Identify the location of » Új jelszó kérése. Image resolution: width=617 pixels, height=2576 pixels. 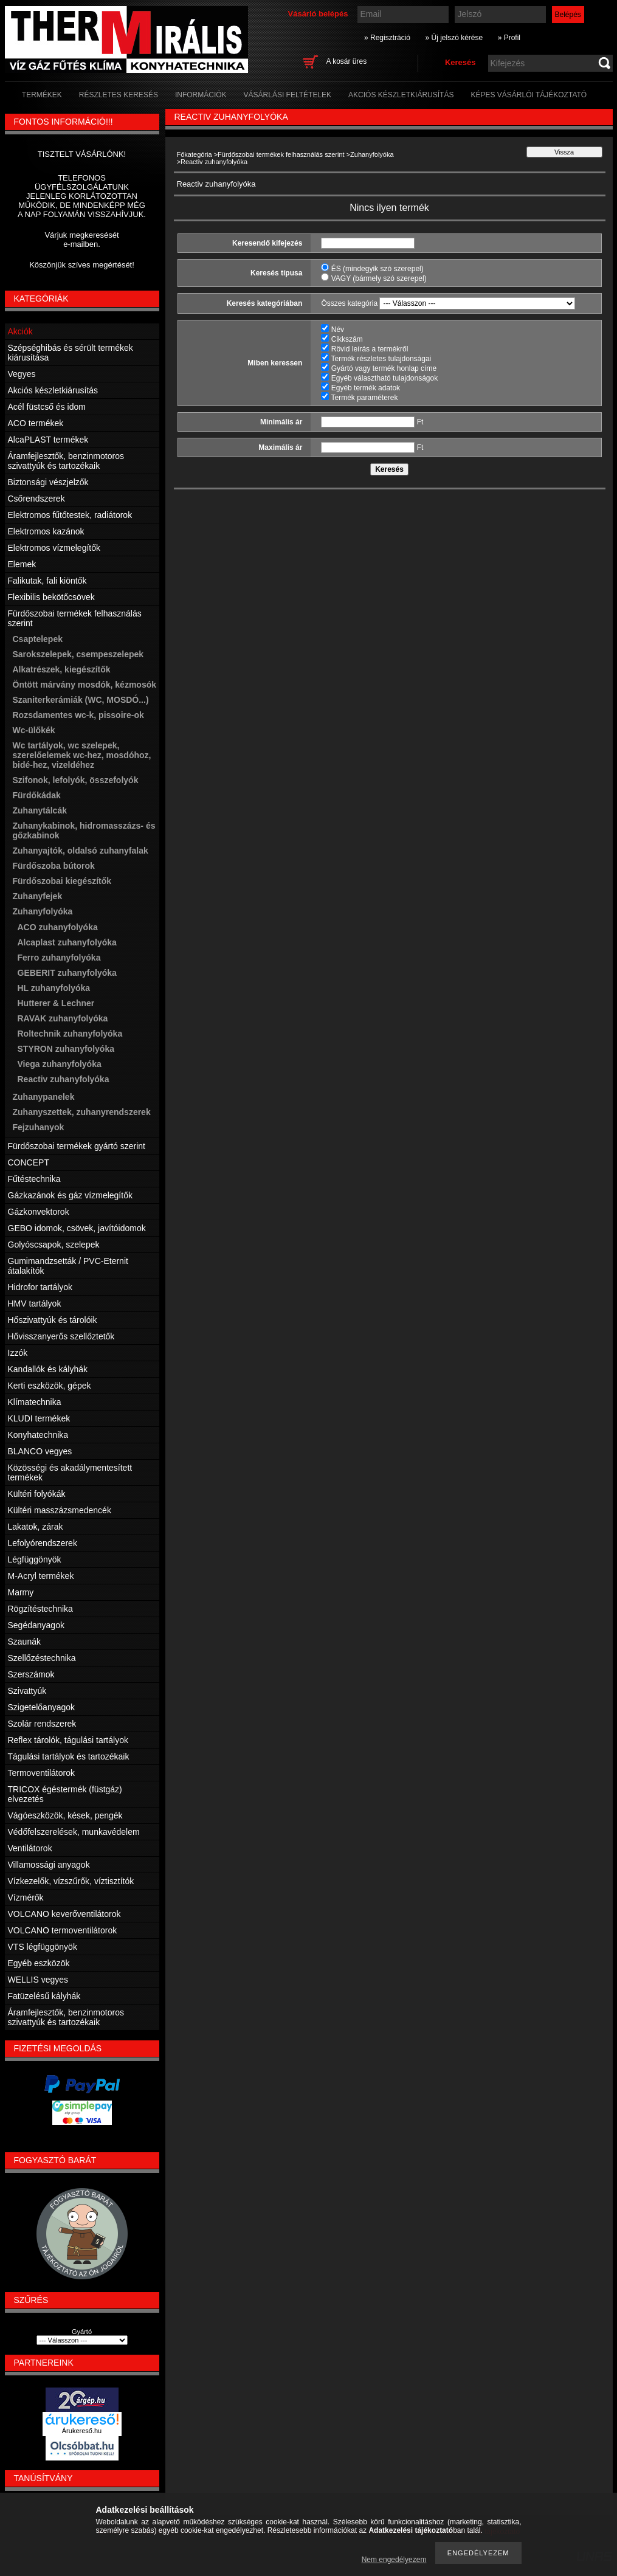
(454, 37).